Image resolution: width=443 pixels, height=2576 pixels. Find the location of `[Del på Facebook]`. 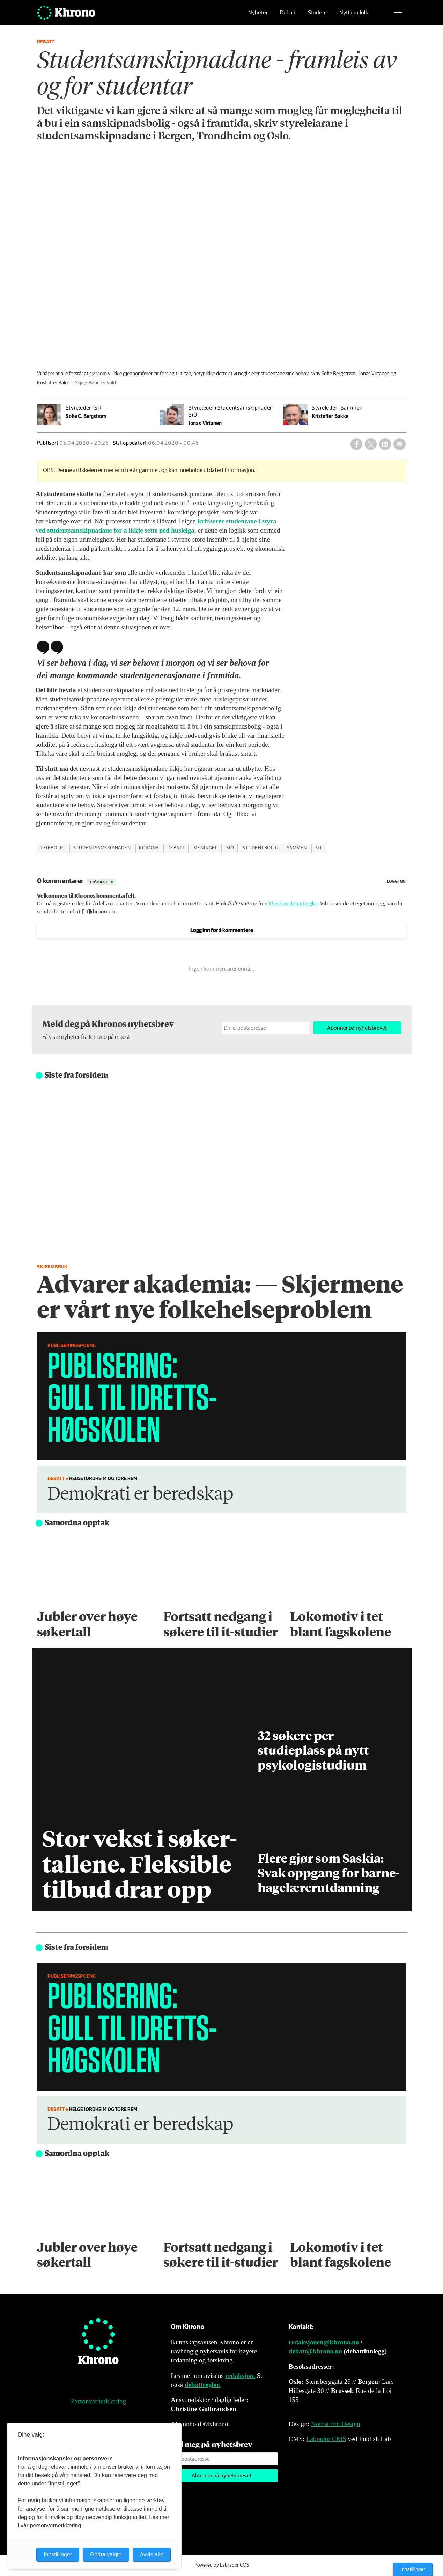

[Del på Facebook] is located at coordinates (356, 444).